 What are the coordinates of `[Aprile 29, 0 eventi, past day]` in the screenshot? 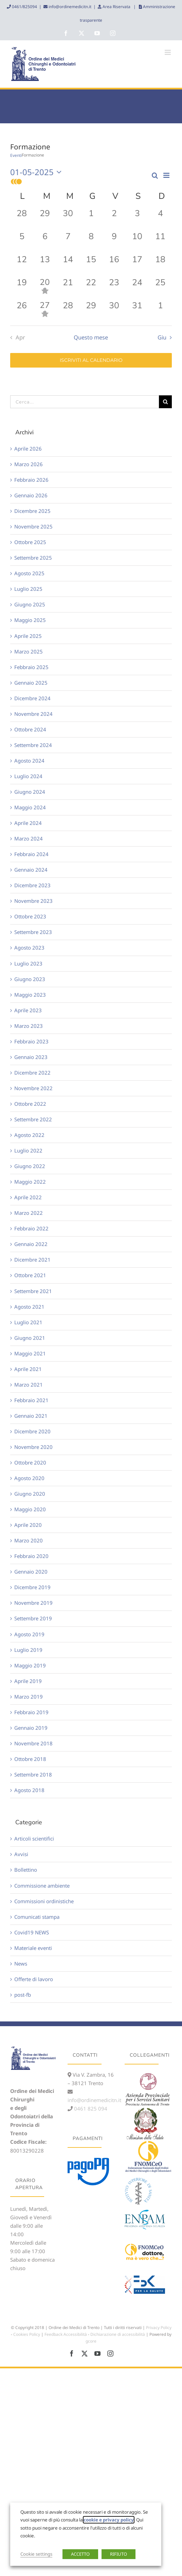 It's located at (44, 219).